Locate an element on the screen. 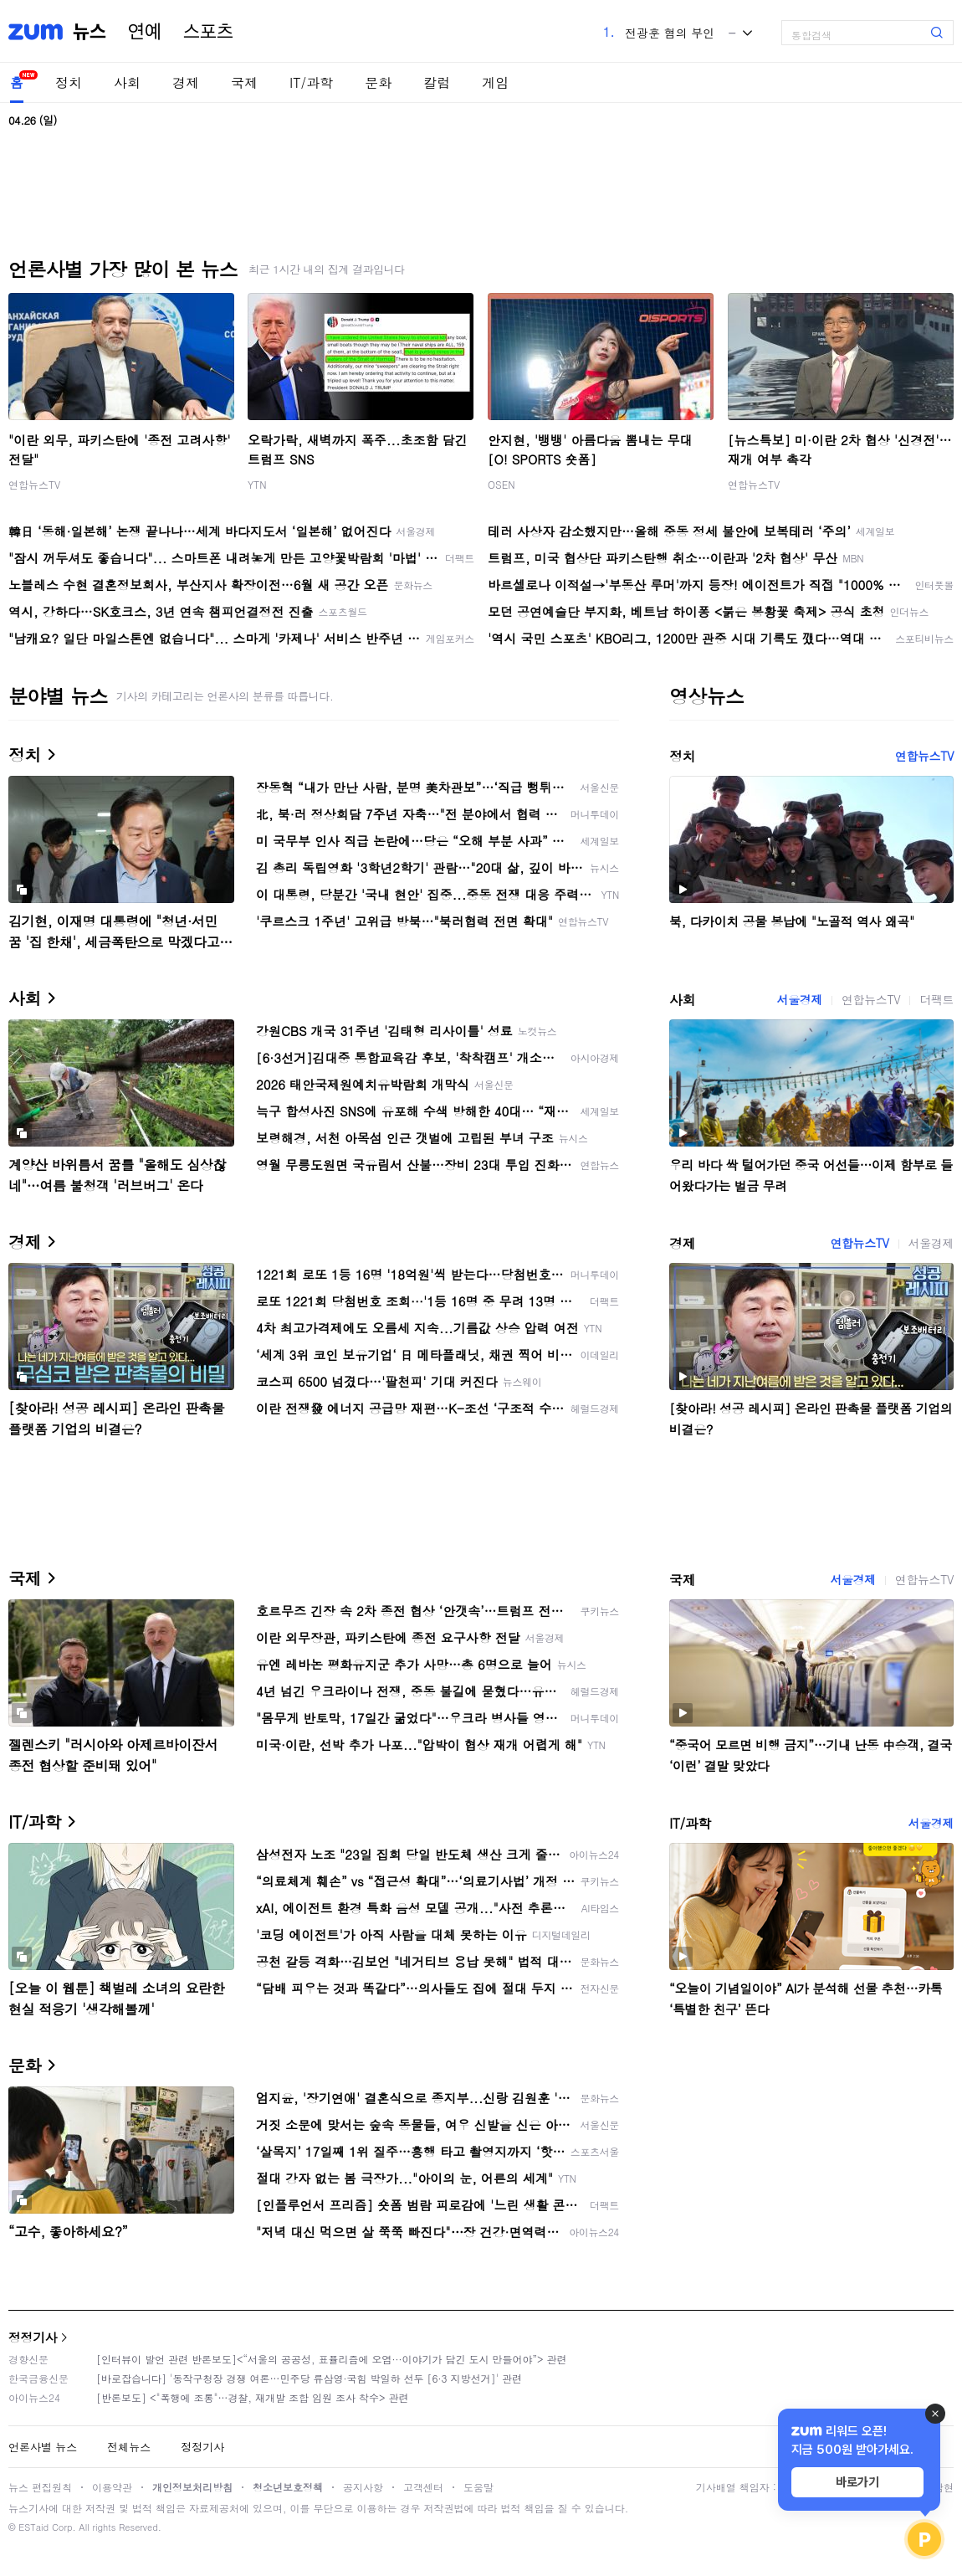 Image resolution: width=962 pixels, height=2576 pixels. 문화 is located at coordinates (378, 82).